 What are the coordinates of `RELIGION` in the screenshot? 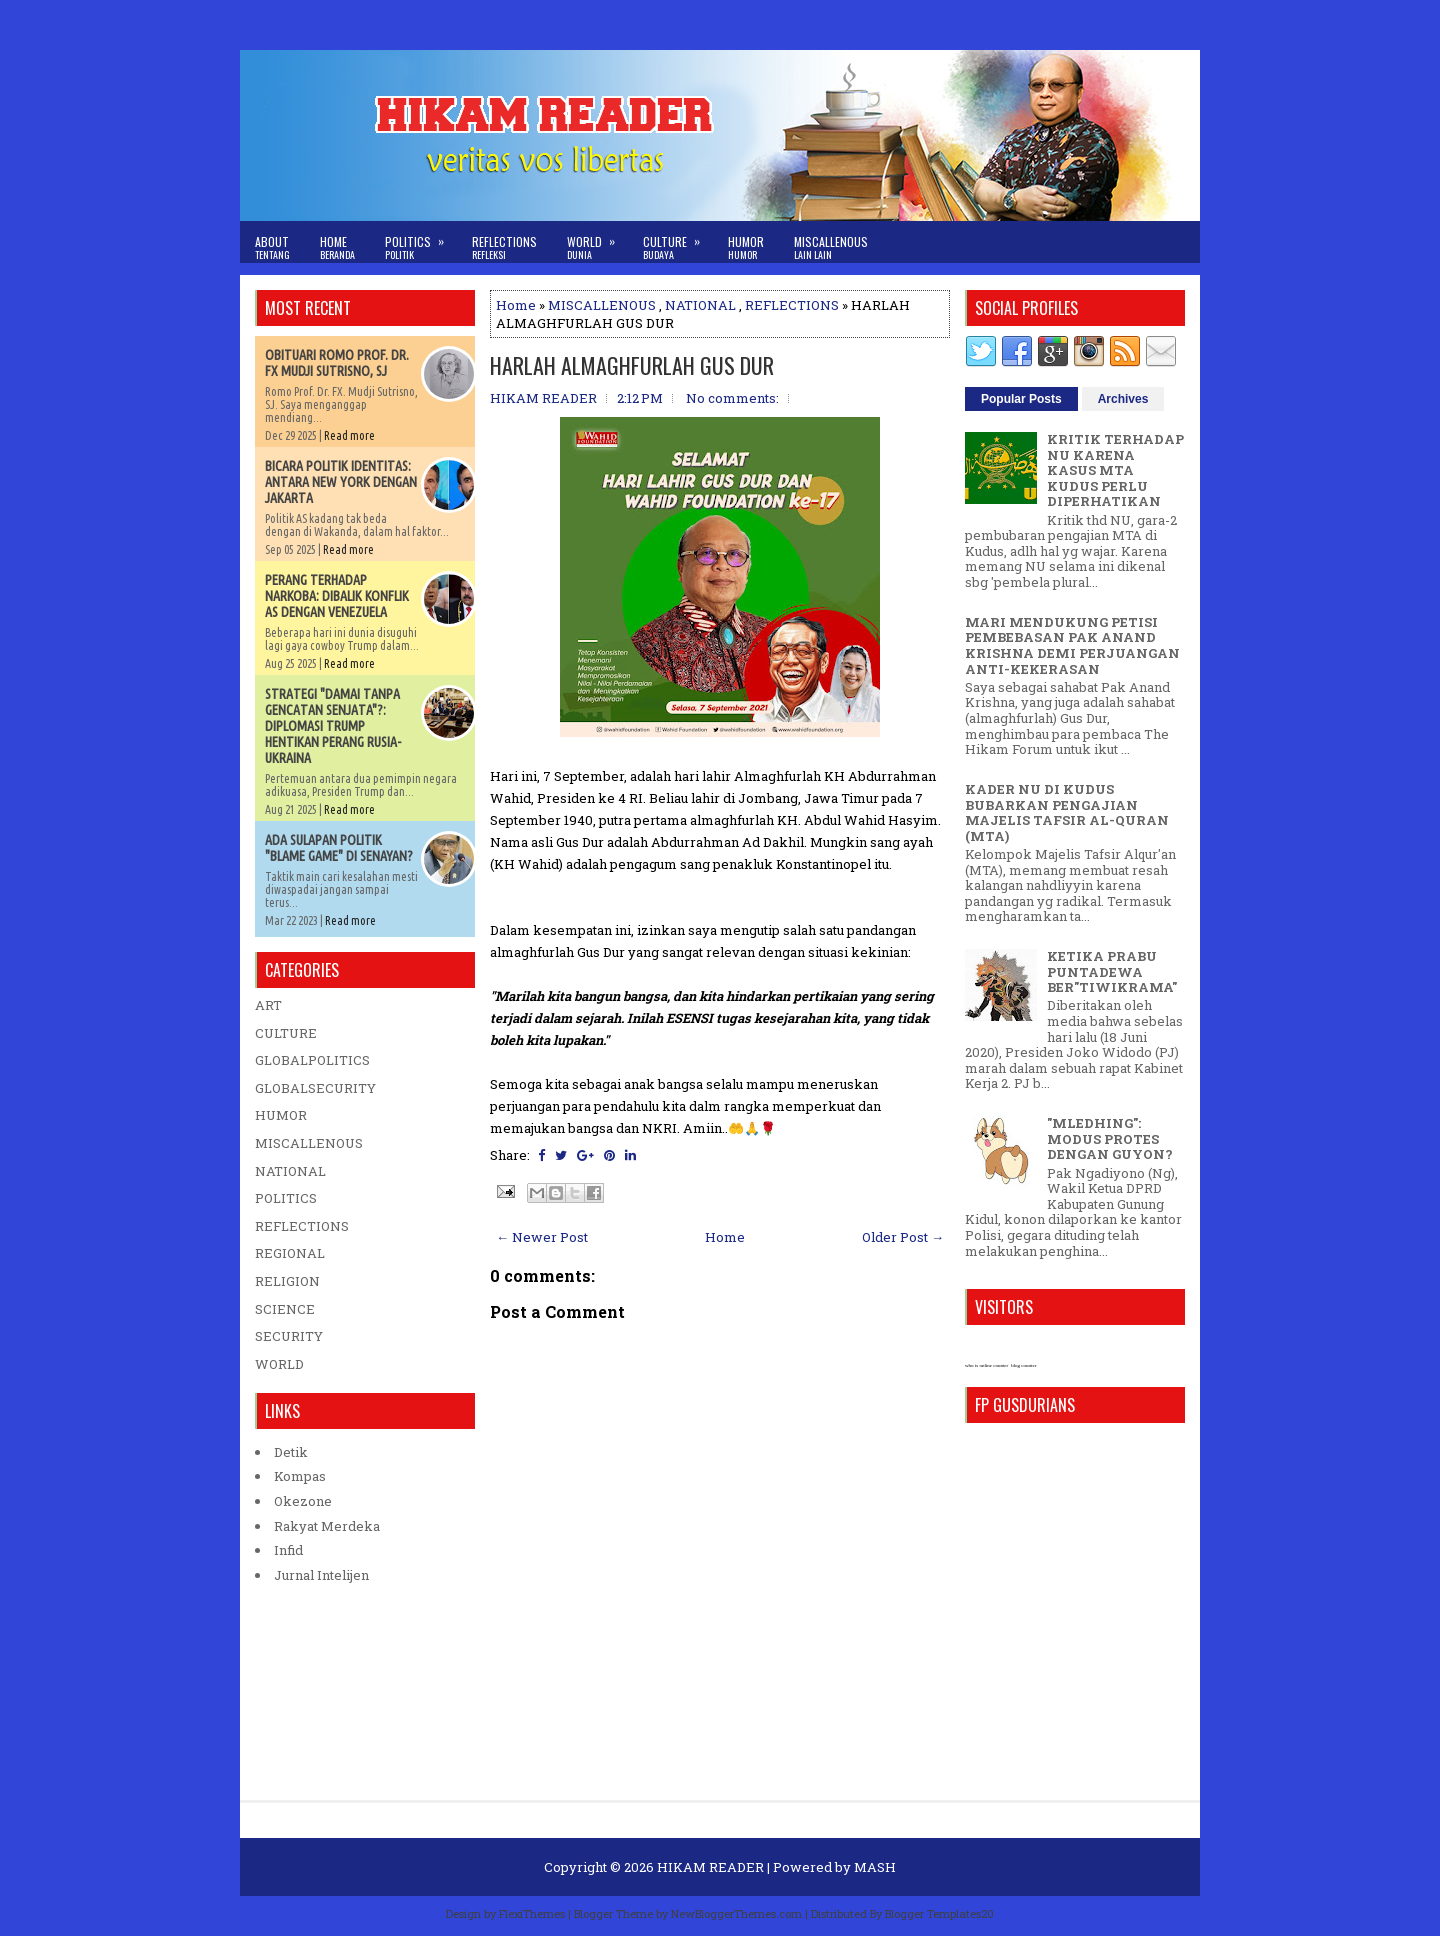 It's located at (287, 1281).